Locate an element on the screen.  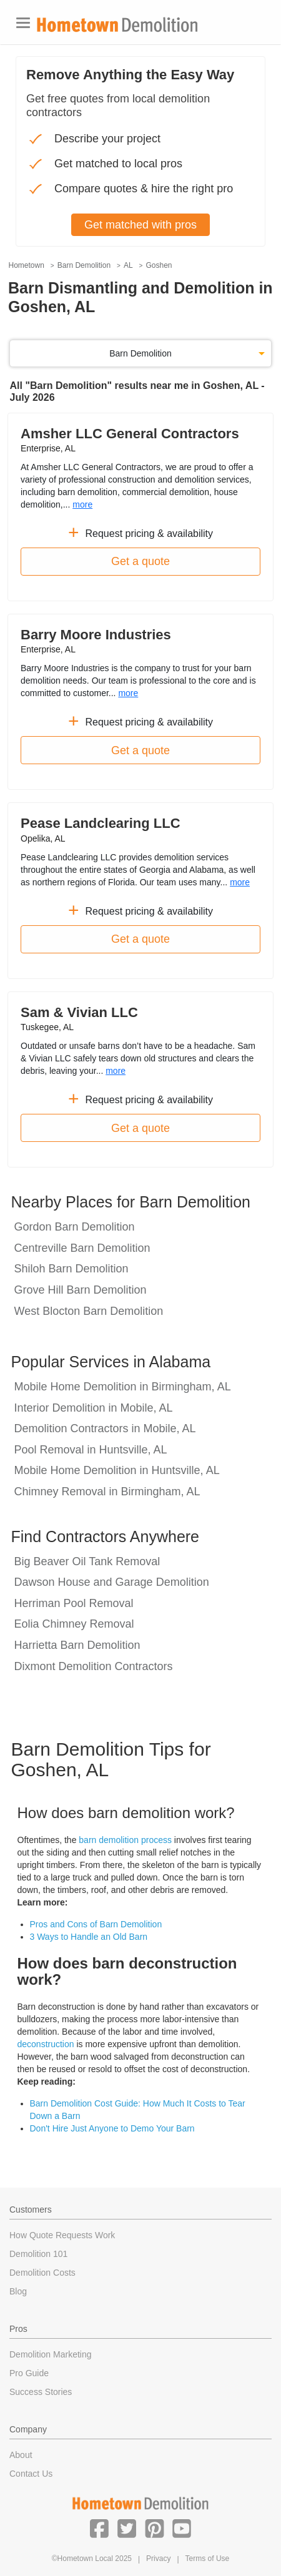
About is located at coordinates (20, 2455).